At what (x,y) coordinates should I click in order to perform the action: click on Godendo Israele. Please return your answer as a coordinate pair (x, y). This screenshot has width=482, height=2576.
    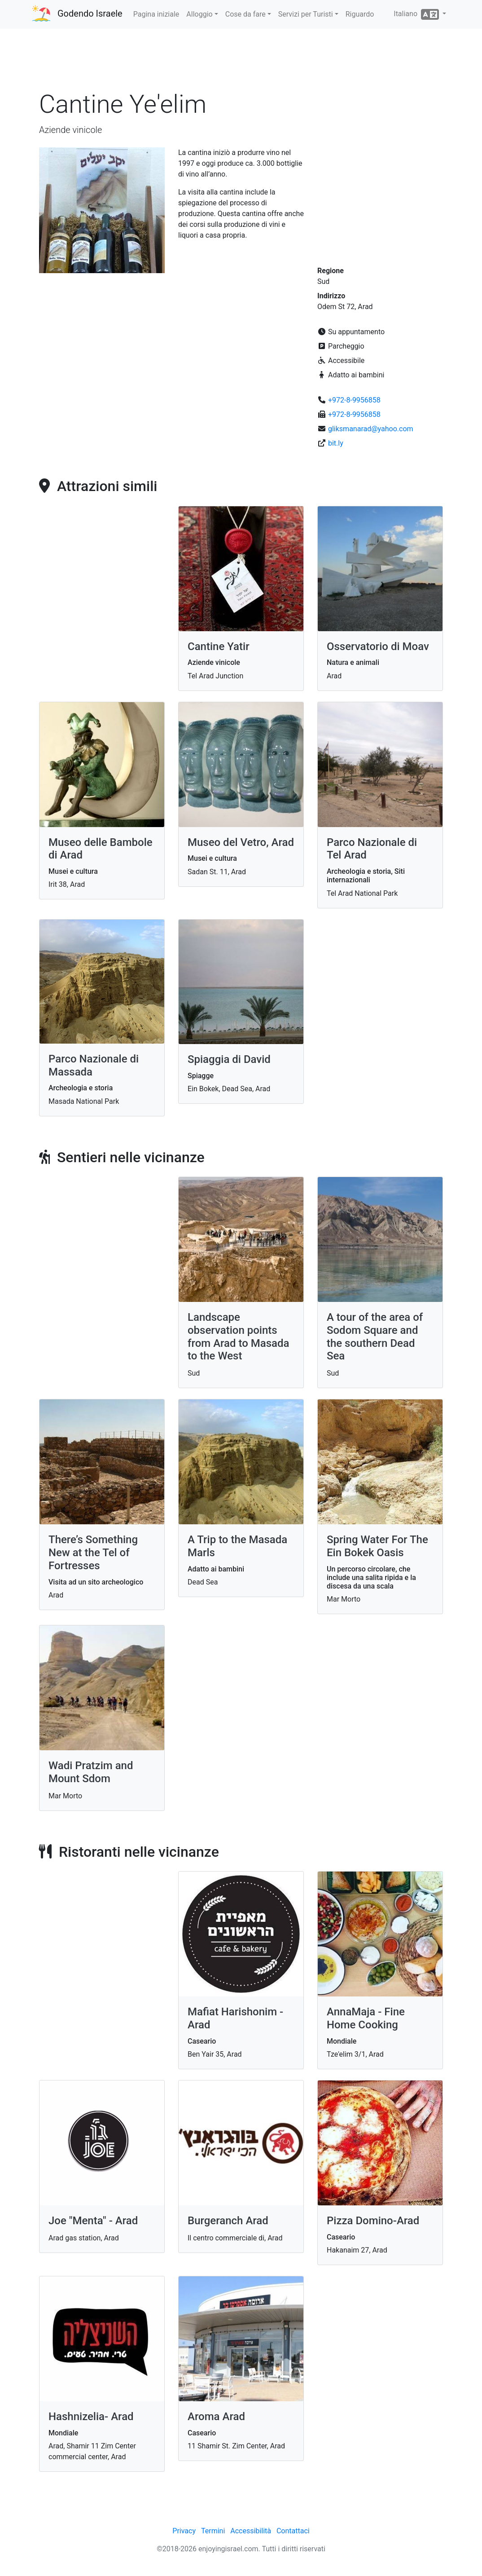
    Looking at the image, I should click on (90, 13).